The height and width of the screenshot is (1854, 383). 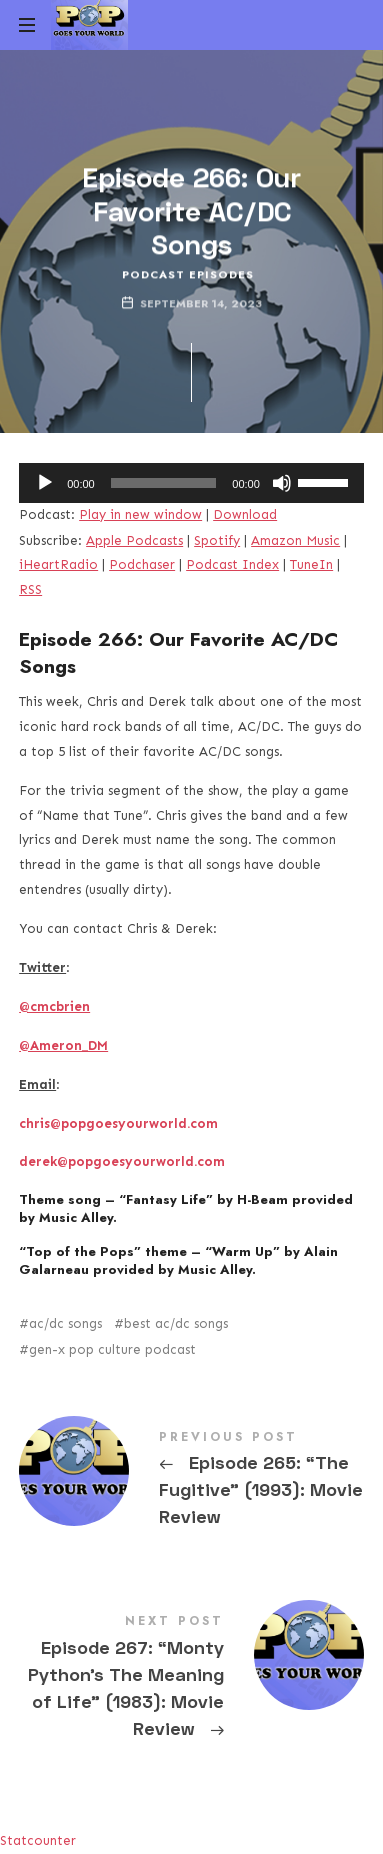 What do you see at coordinates (188, 274) in the screenshot?
I see `Podcast Episodes` at bounding box center [188, 274].